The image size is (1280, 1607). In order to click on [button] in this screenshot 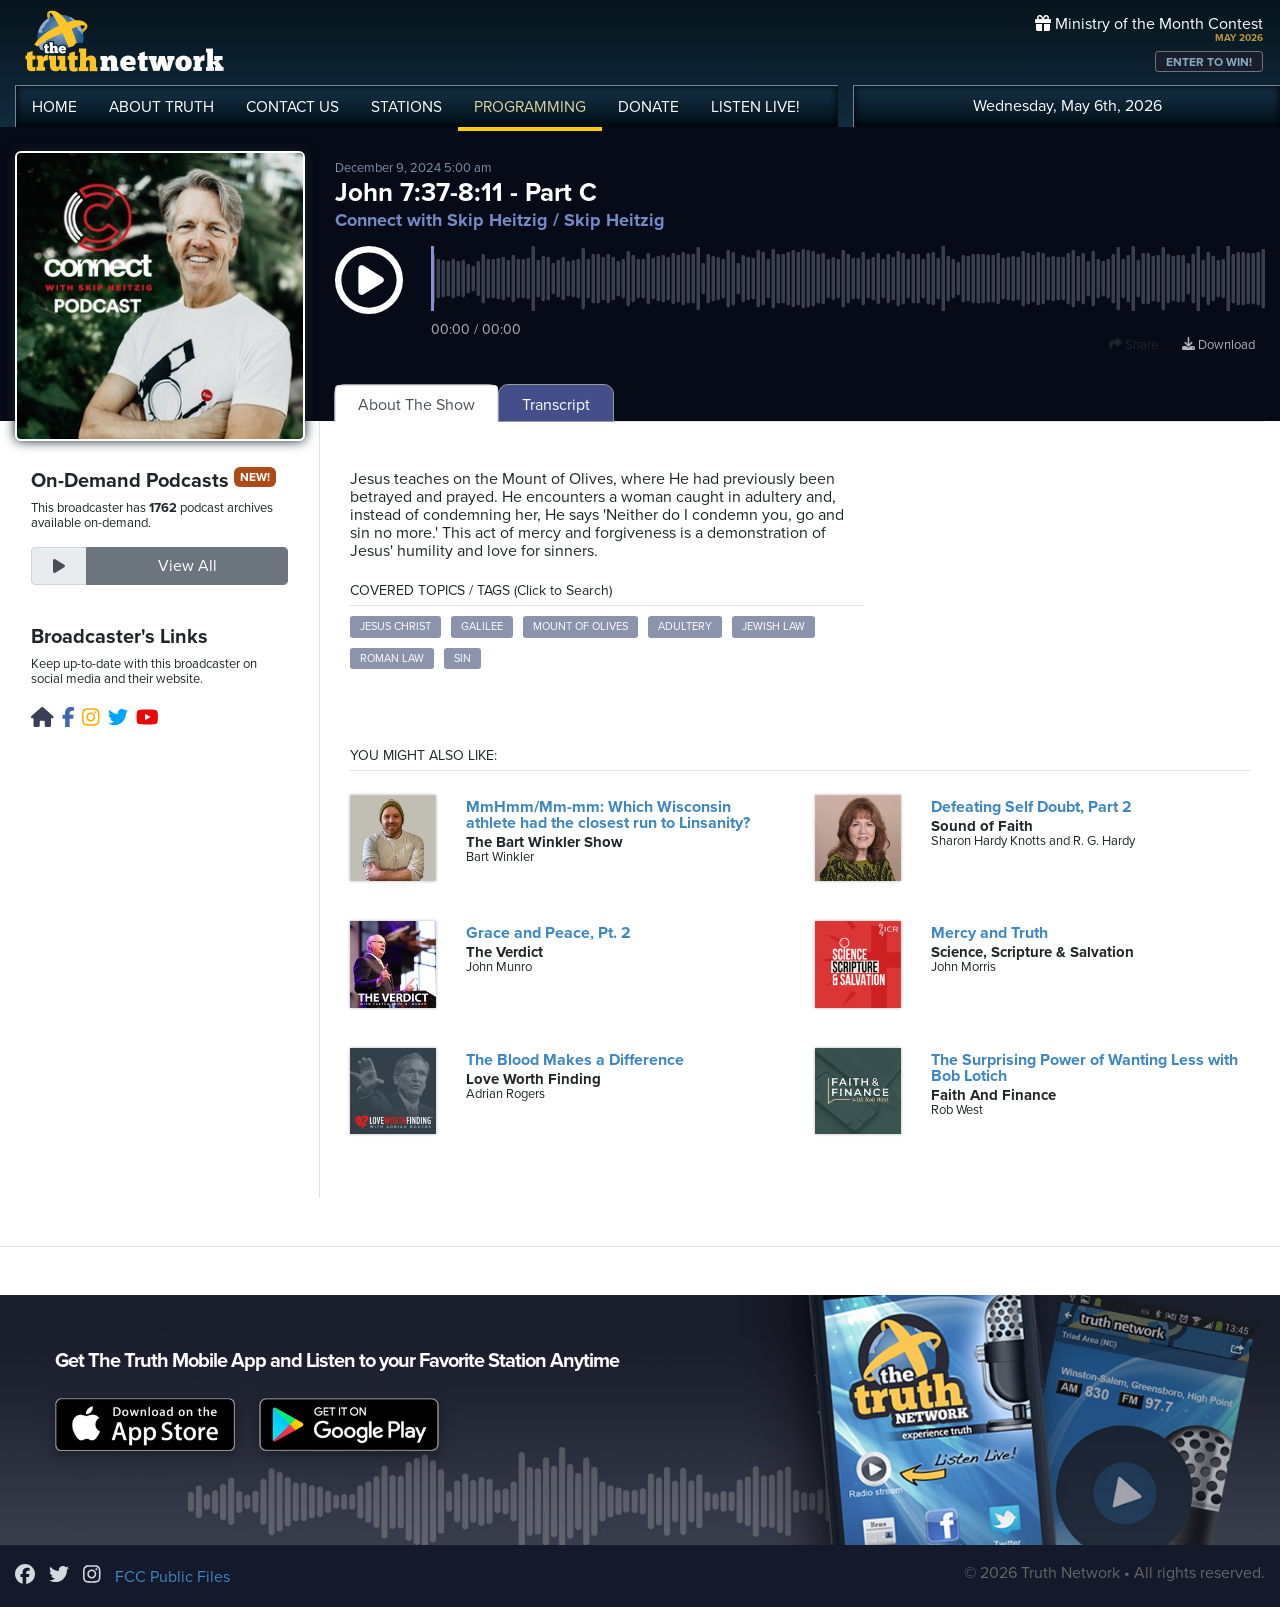, I will do `click(369, 300)`.